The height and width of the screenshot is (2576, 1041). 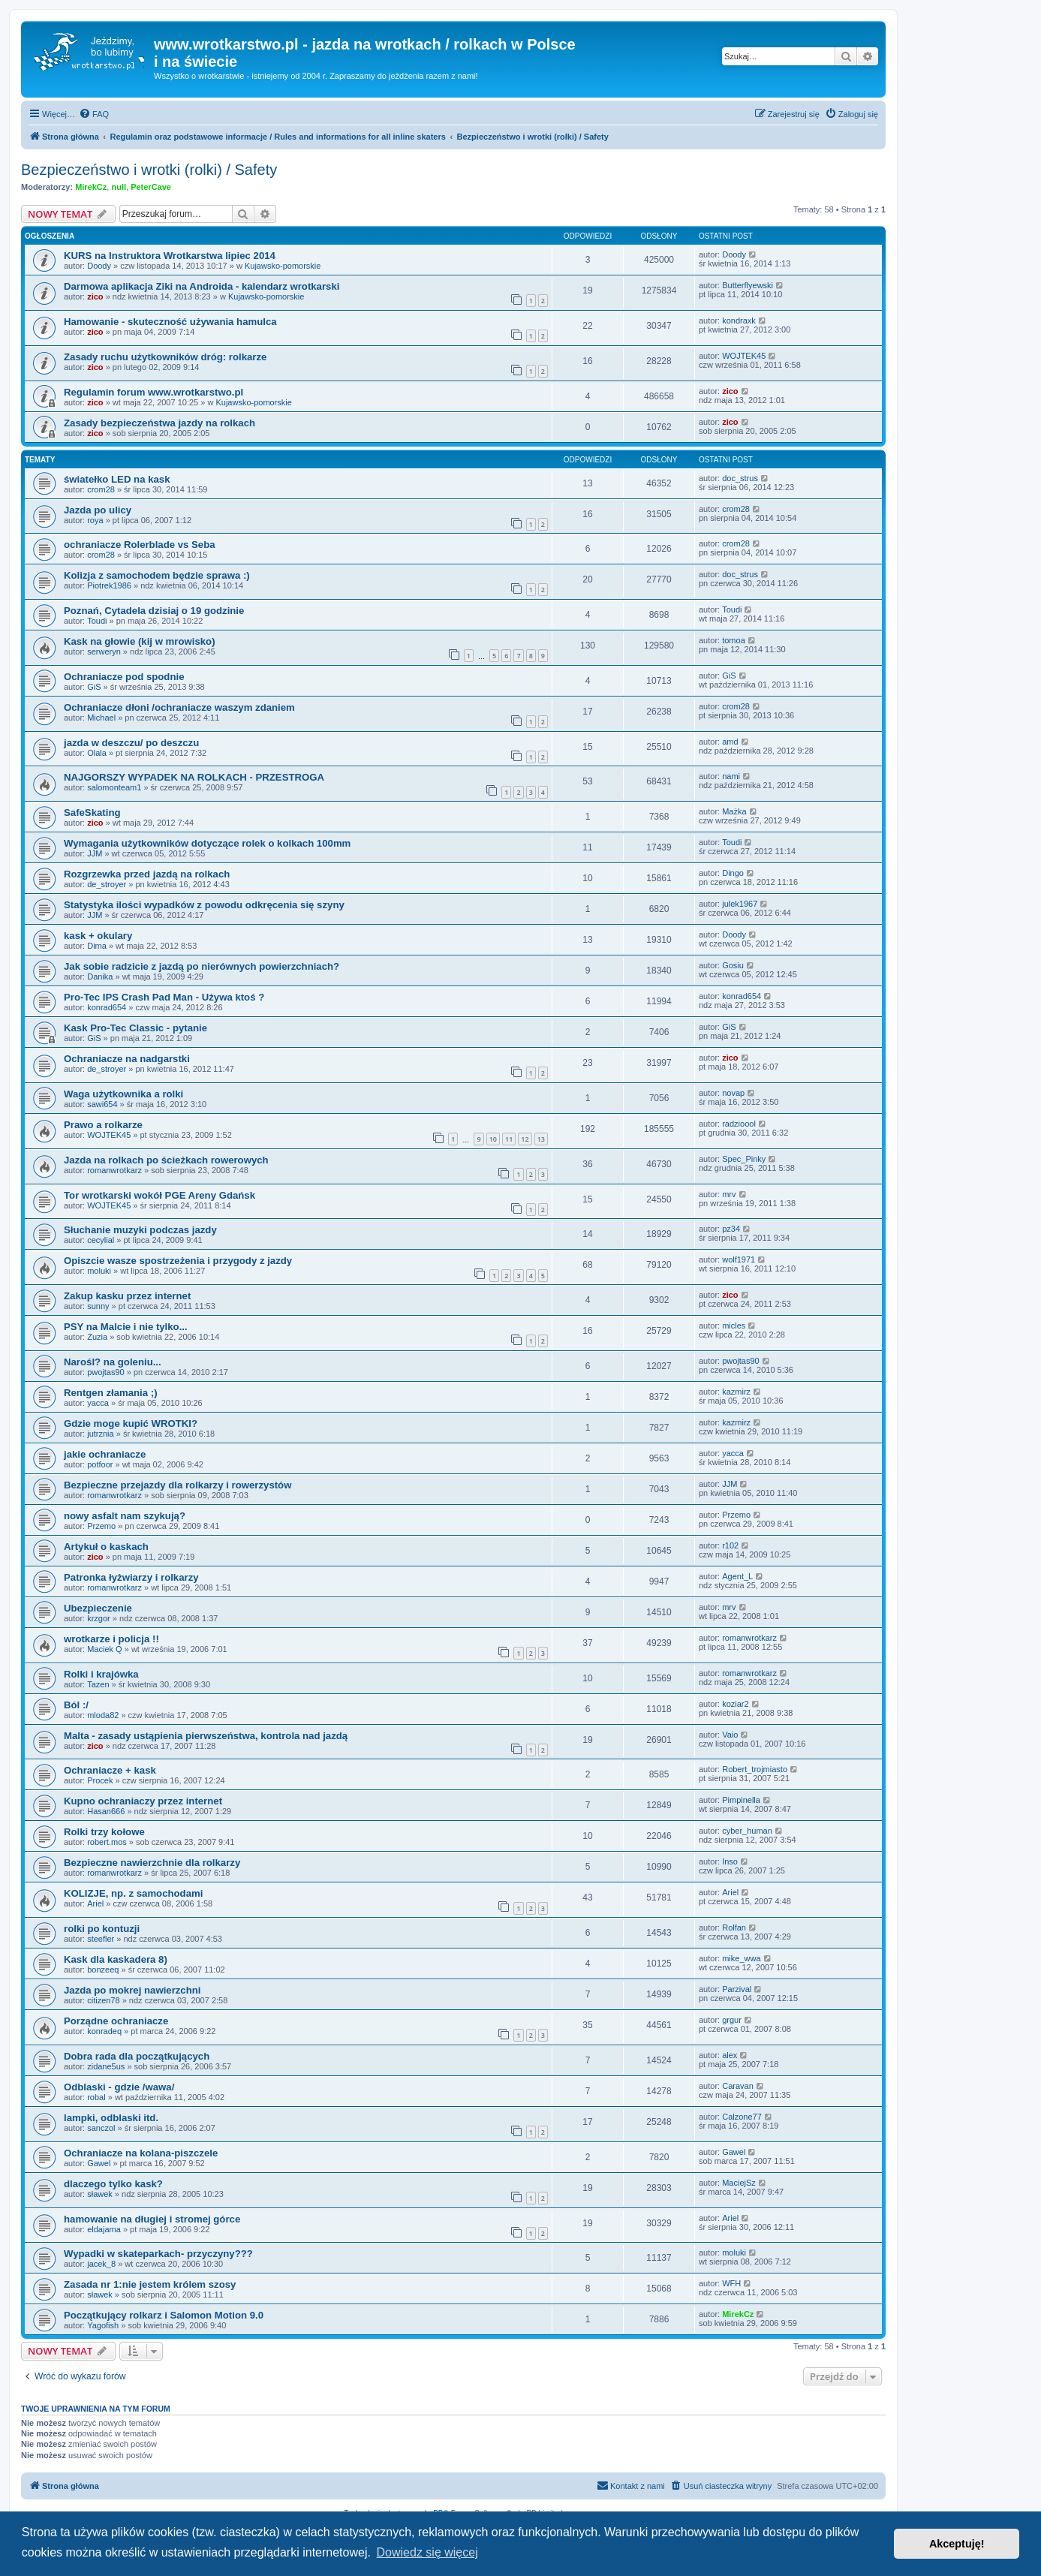 I want to click on Kask na głowie (kij w mrowisko), so click(x=139, y=641).